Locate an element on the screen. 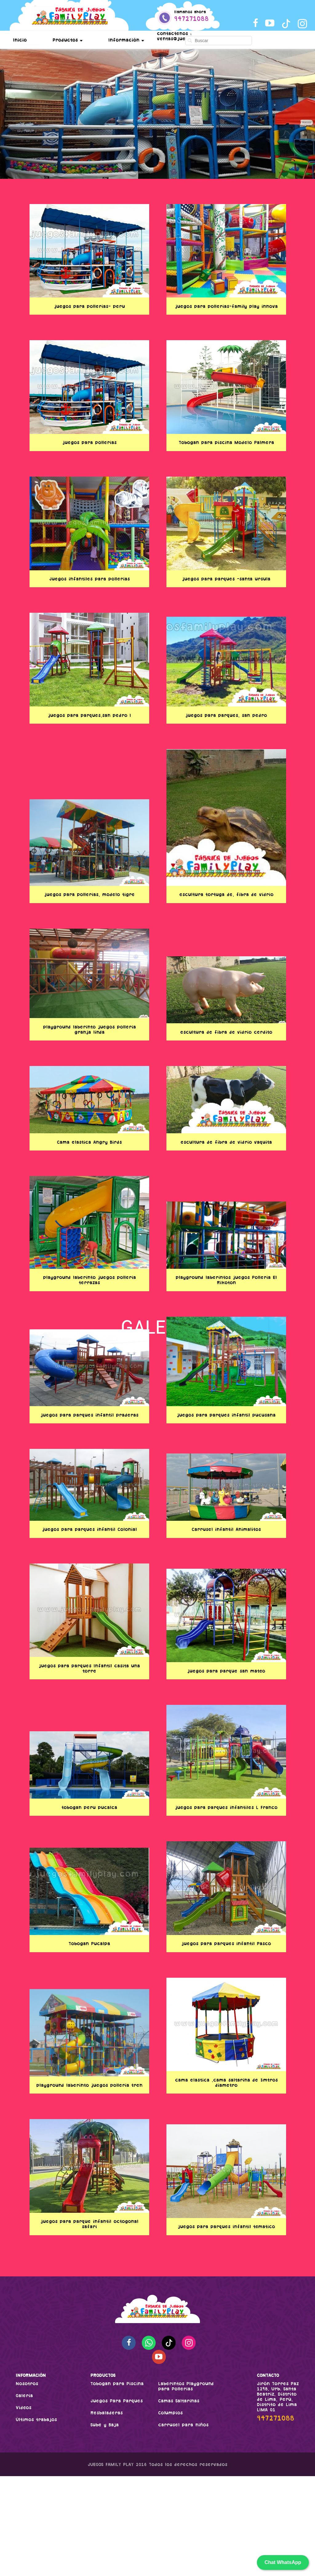  Información is located at coordinates (126, 39).